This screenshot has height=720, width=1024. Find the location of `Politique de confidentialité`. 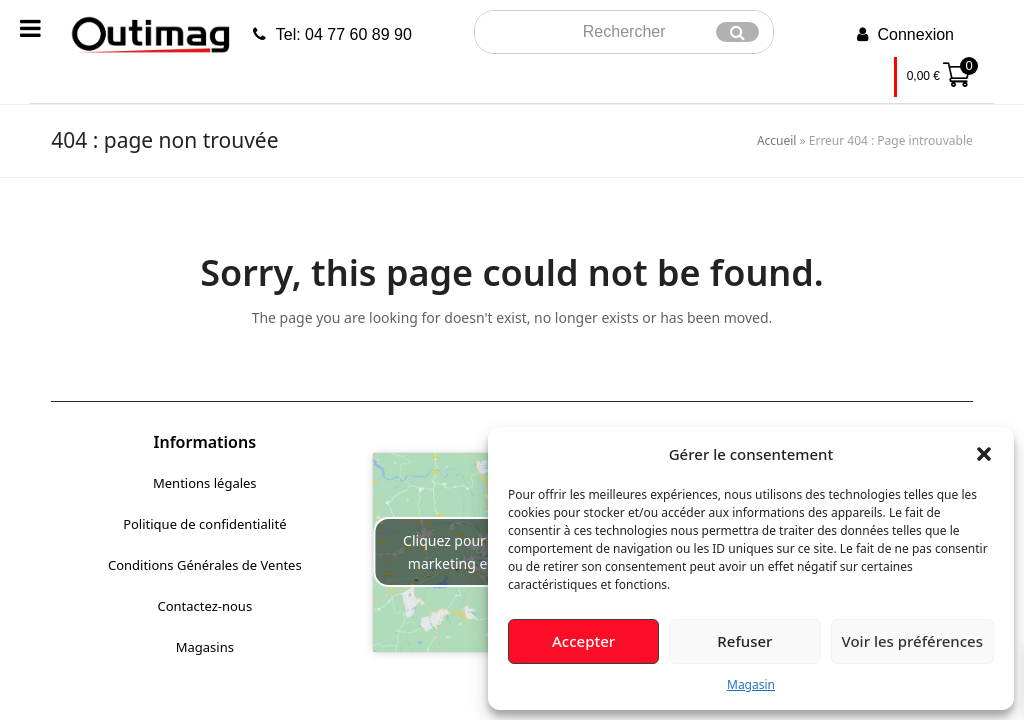

Politique de confidentialité is located at coordinates (204, 524).